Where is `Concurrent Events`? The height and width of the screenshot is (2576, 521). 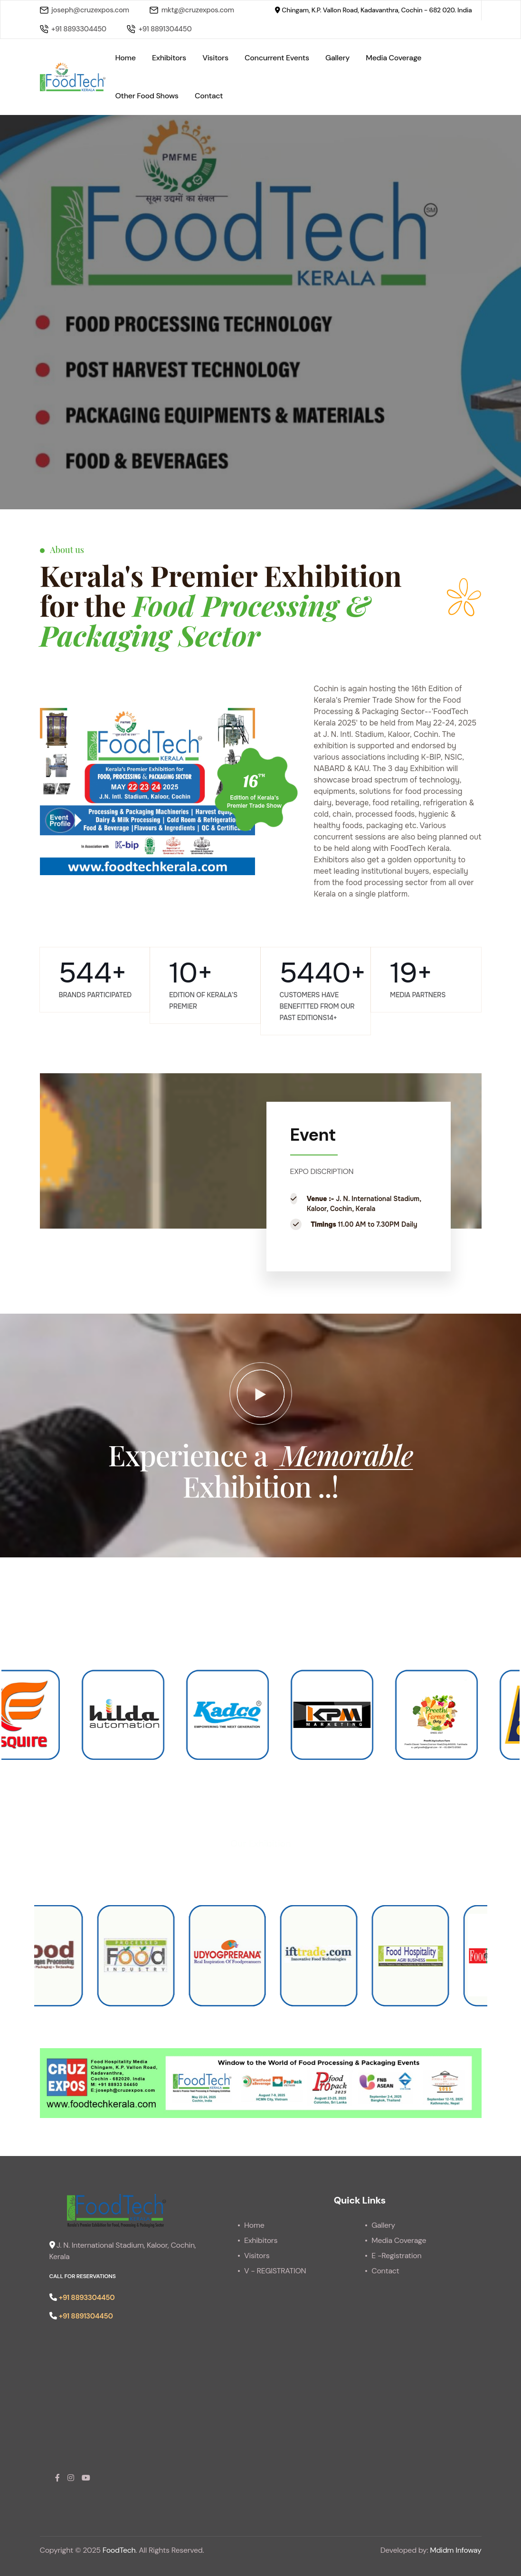 Concurrent Events is located at coordinates (277, 58).